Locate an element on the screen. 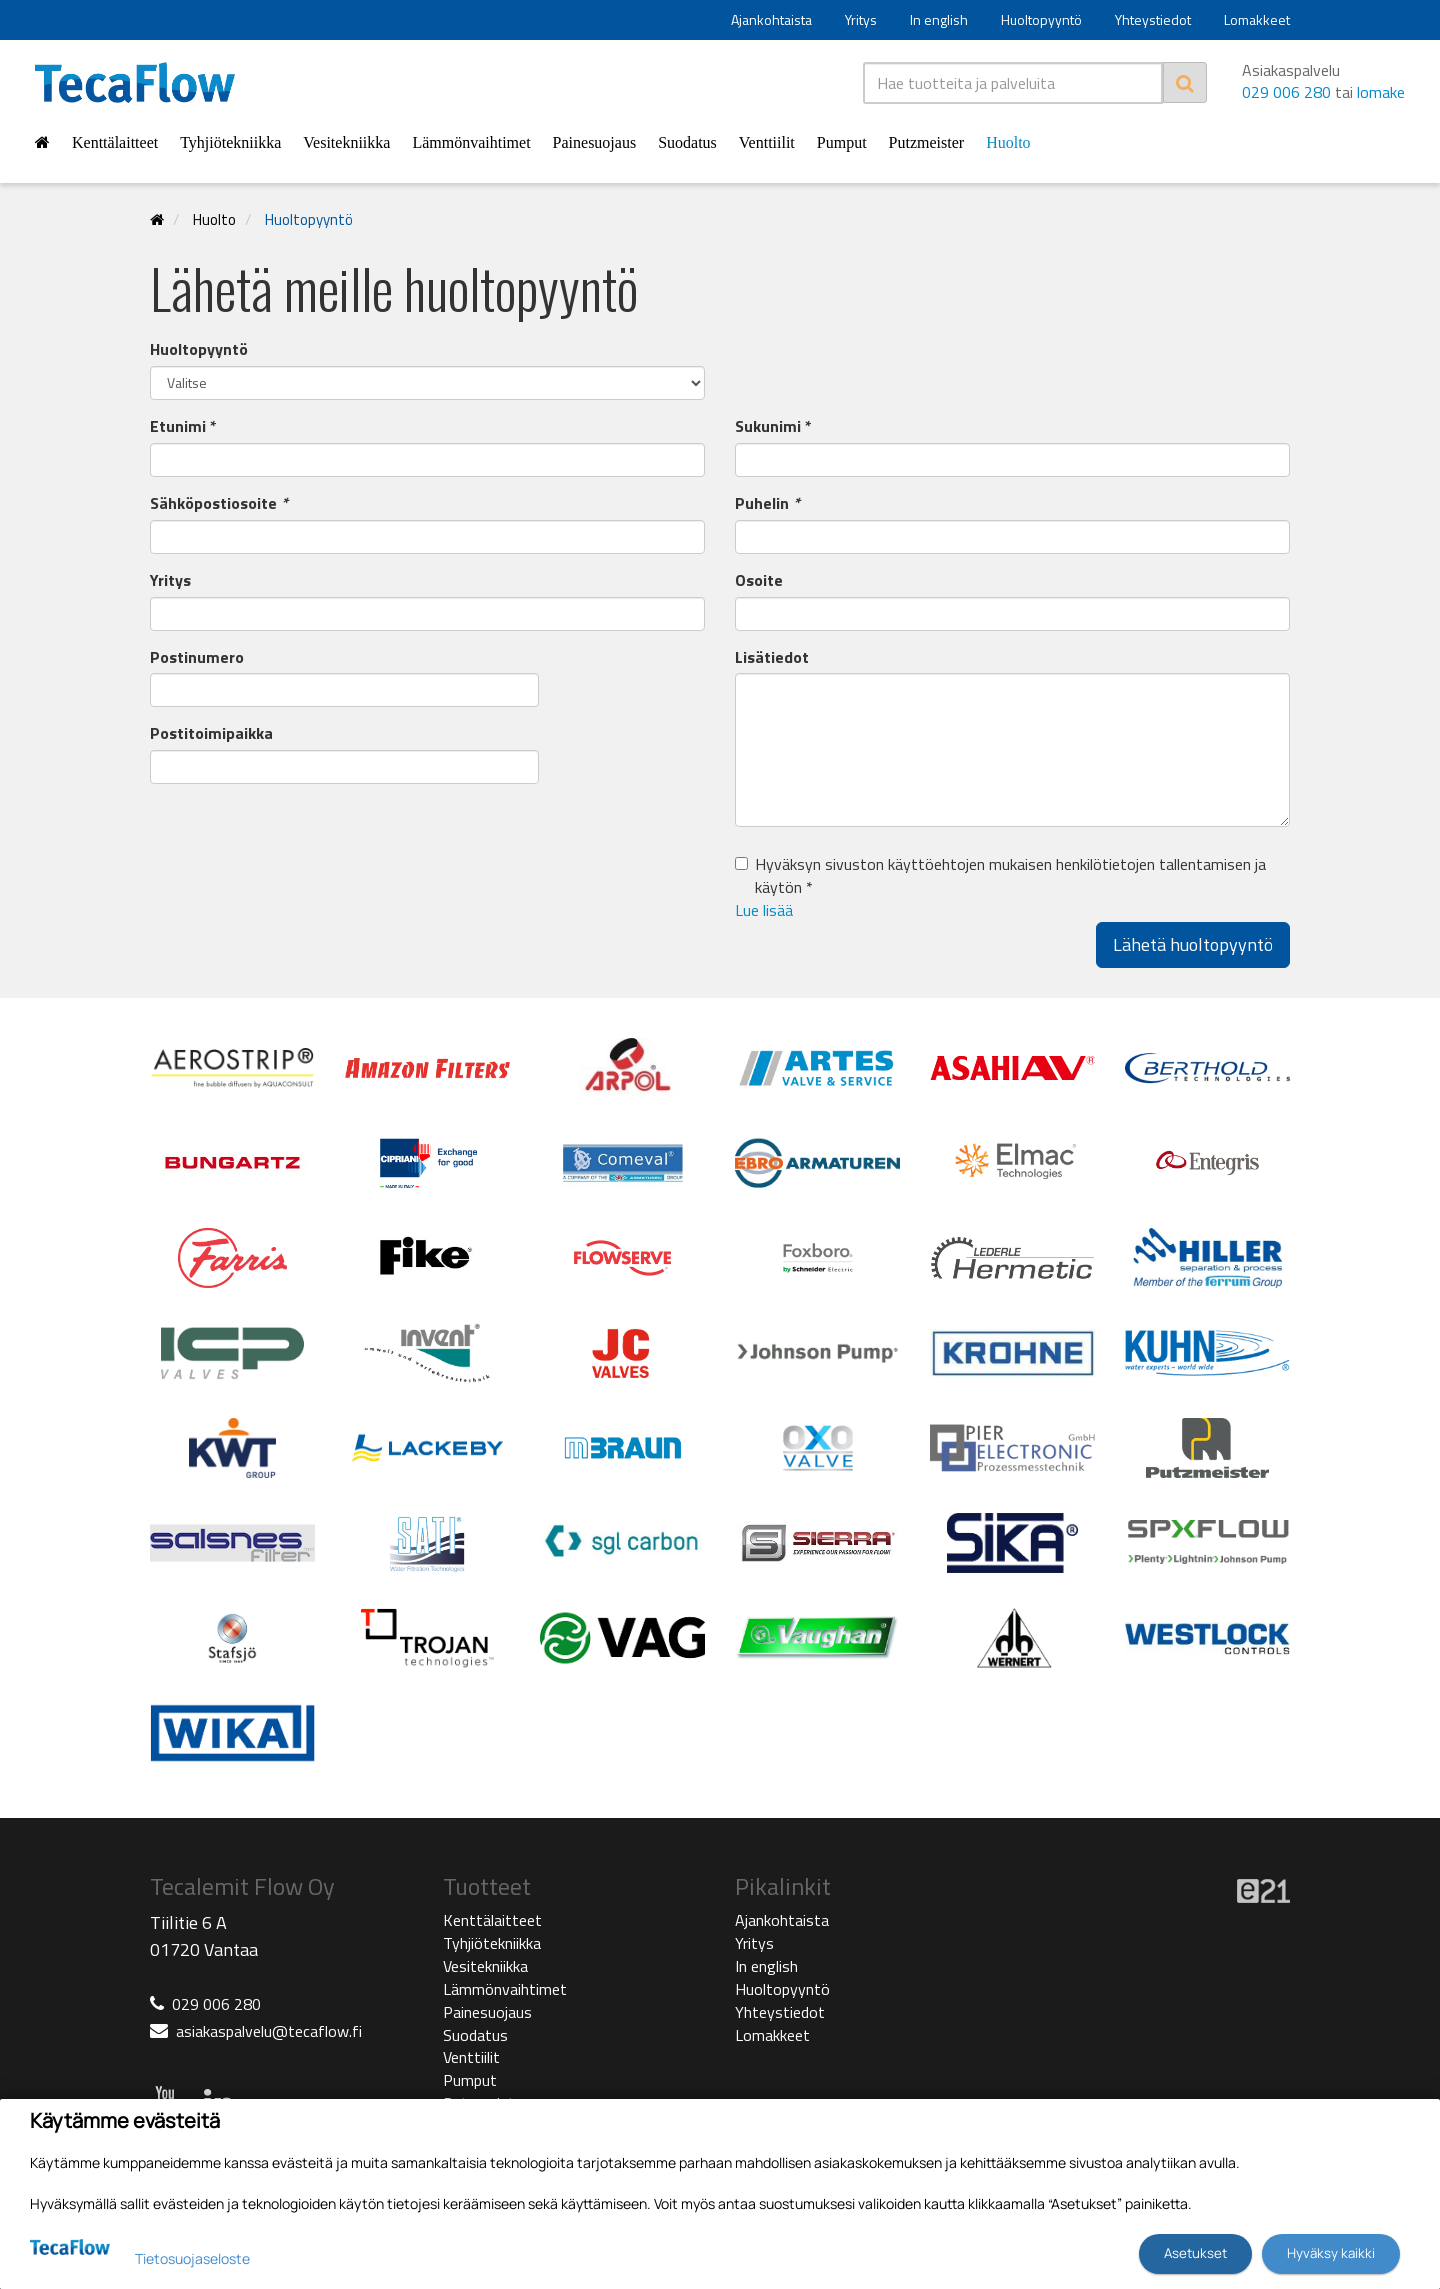  029 006 280 is located at coordinates (1286, 92).